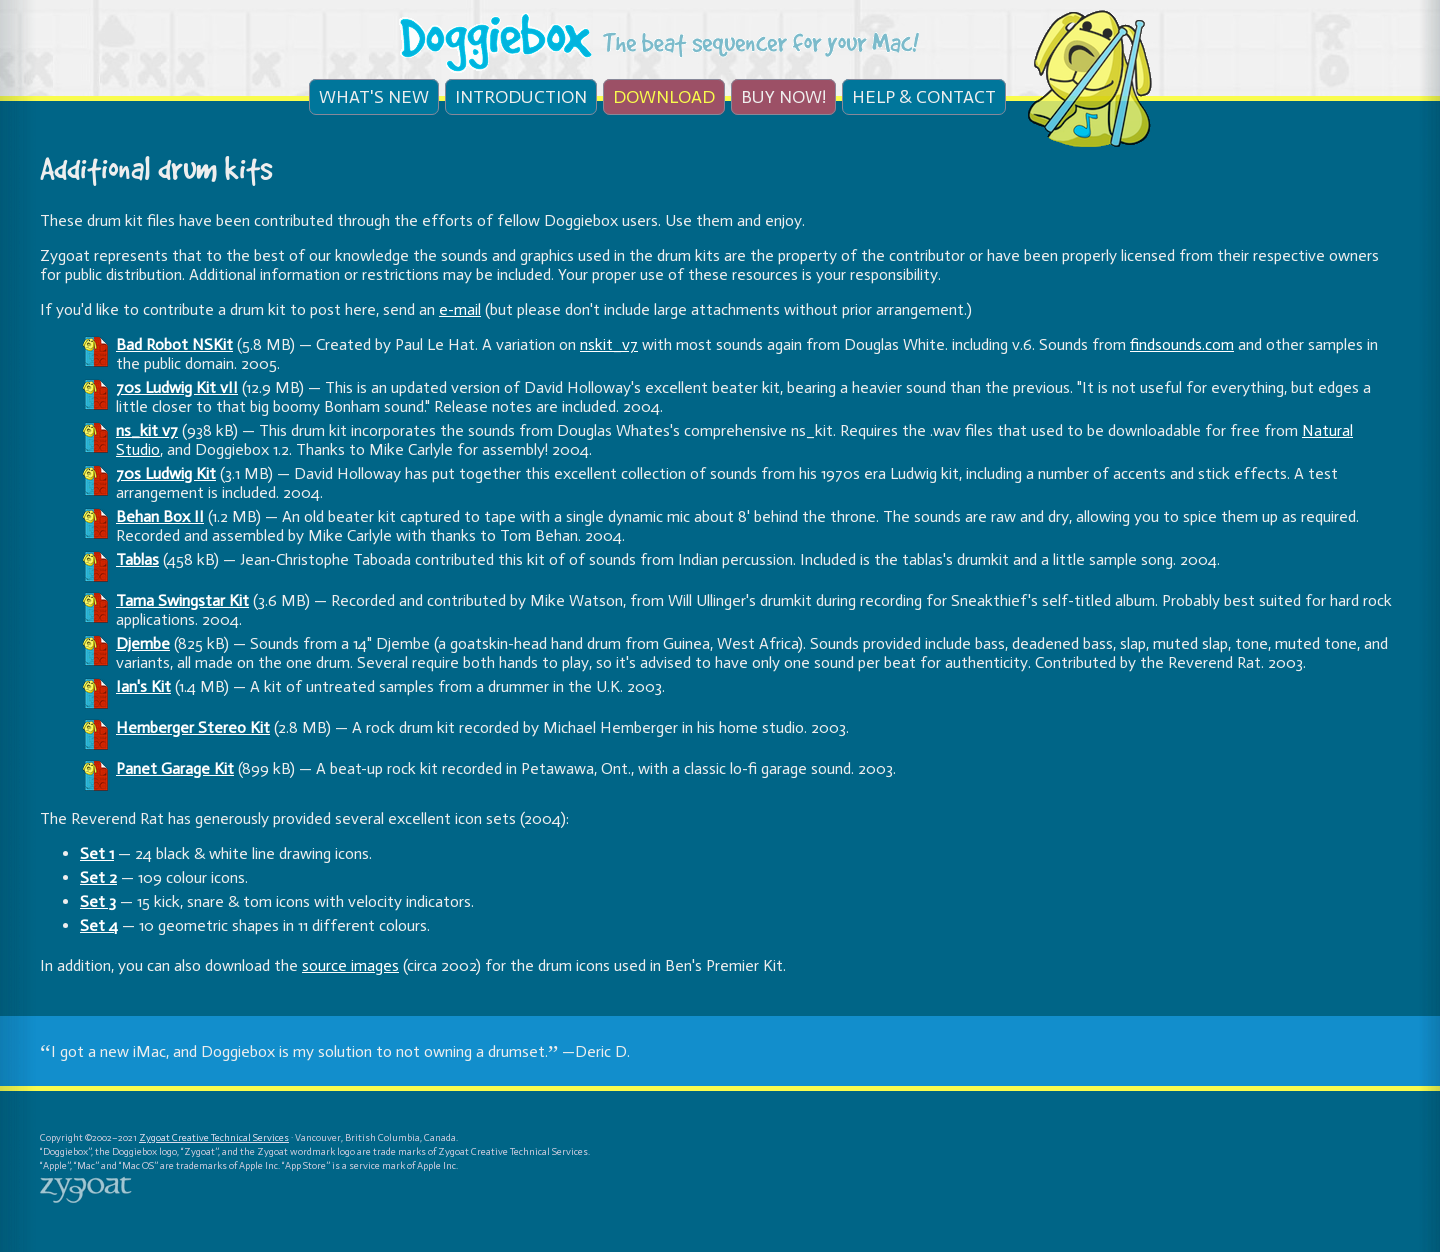 The image size is (1440, 1252). Describe the element at coordinates (1182, 344) in the screenshot. I see `findsounds.com` at that location.